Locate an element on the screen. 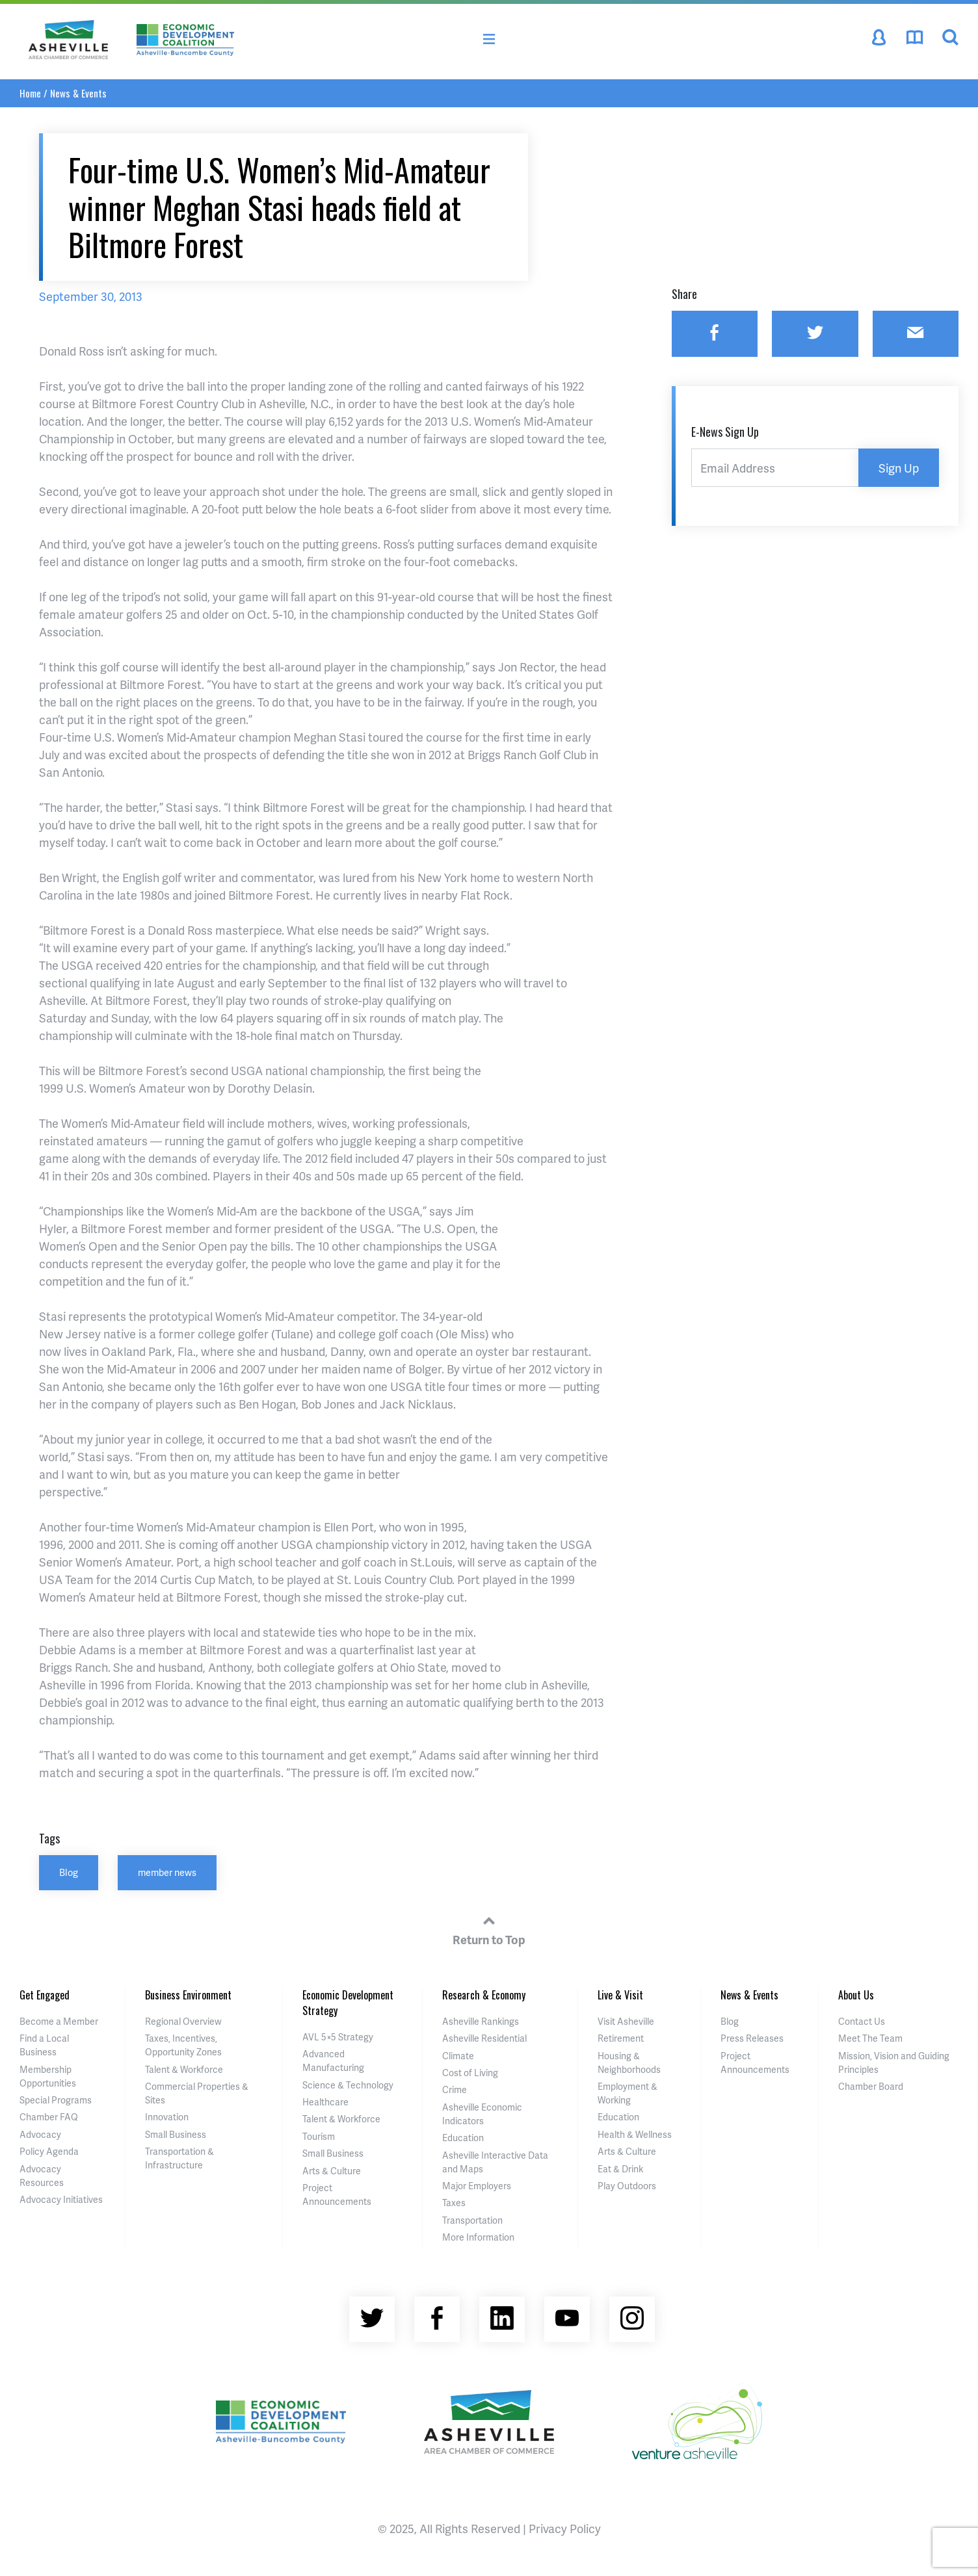 This screenshot has height=2576, width=978. Get Engaged is located at coordinates (45, 1995).